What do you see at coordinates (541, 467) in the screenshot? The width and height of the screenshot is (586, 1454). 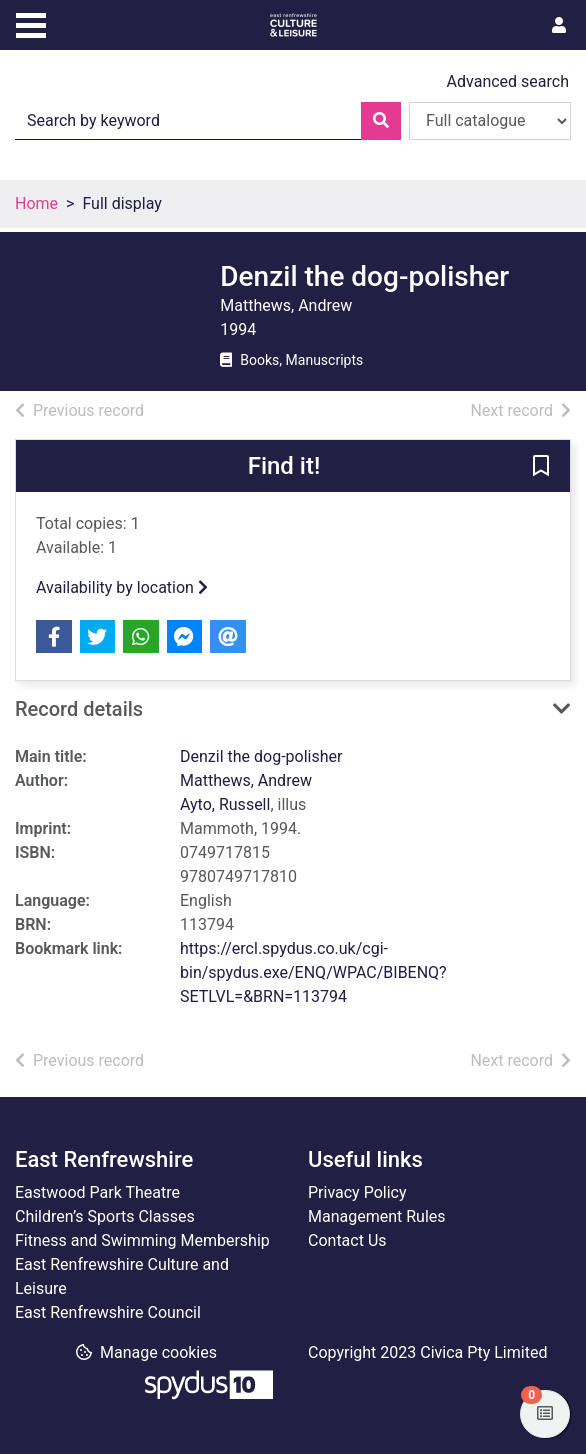 I see `[button]` at bounding box center [541, 467].